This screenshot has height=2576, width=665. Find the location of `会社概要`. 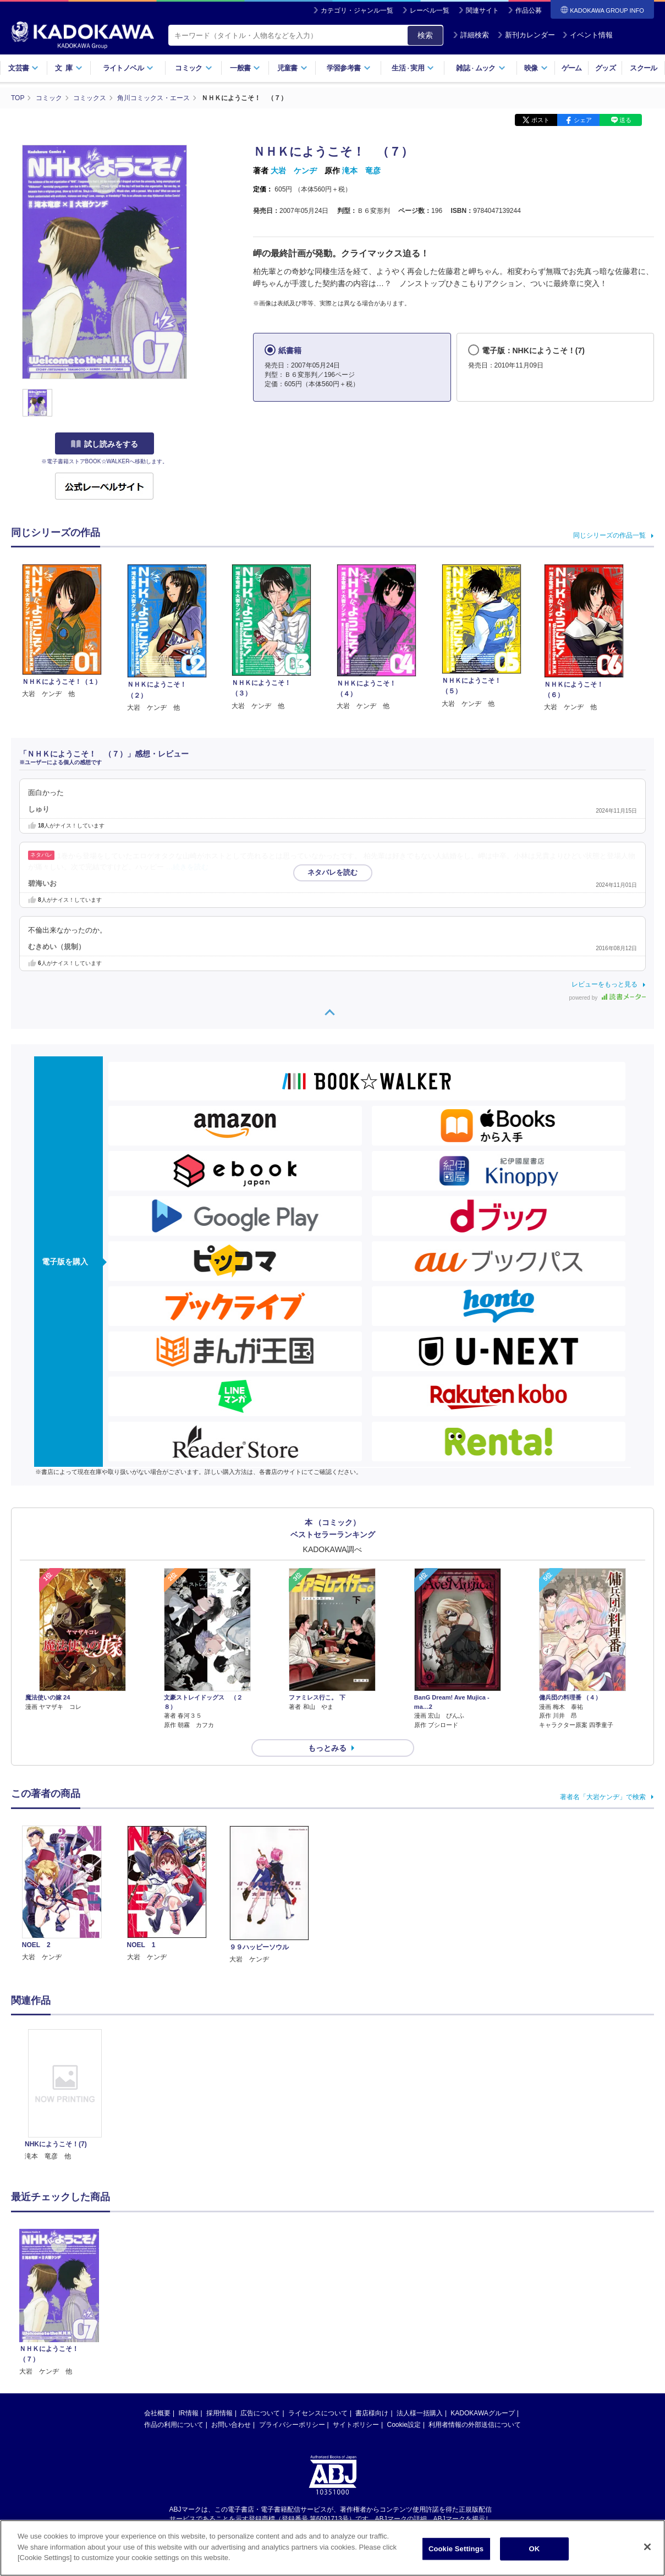

会社概要 is located at coordinates (157, 2062).